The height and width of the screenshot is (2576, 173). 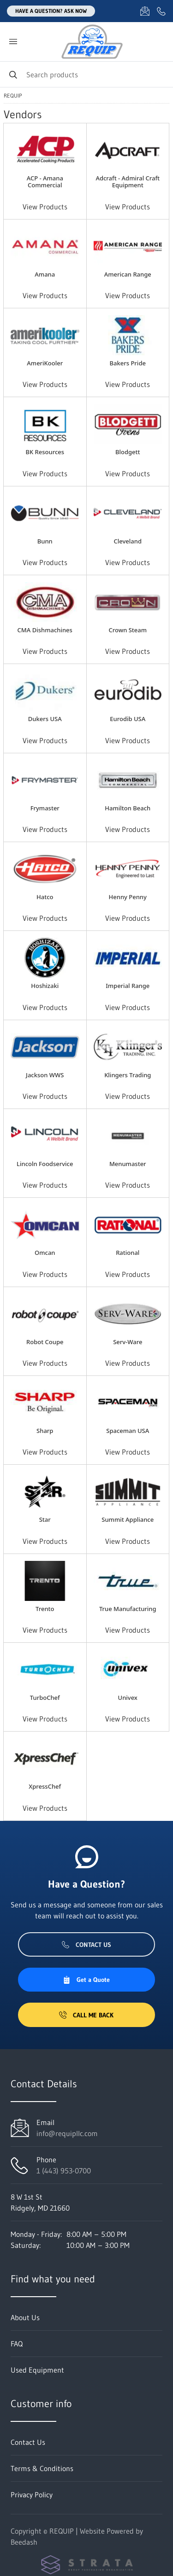 I want to click on BK Resources, so click(x=44, y=452).